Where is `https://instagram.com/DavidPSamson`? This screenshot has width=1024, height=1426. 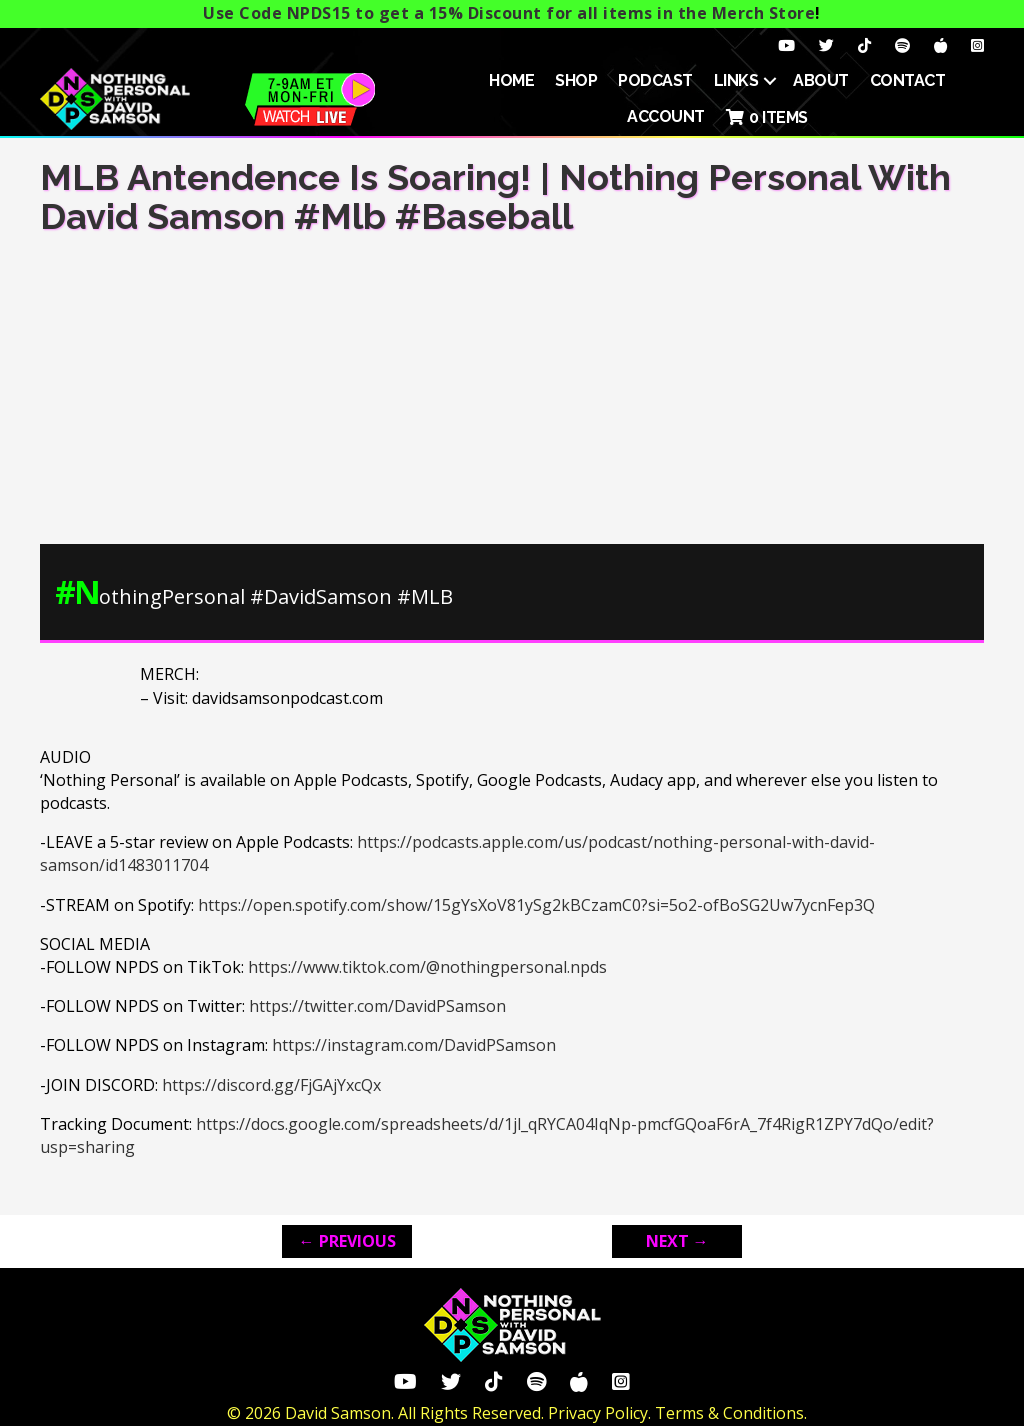
https://instagram.com/DavidPSamson is located at coordinates (414, 1045).